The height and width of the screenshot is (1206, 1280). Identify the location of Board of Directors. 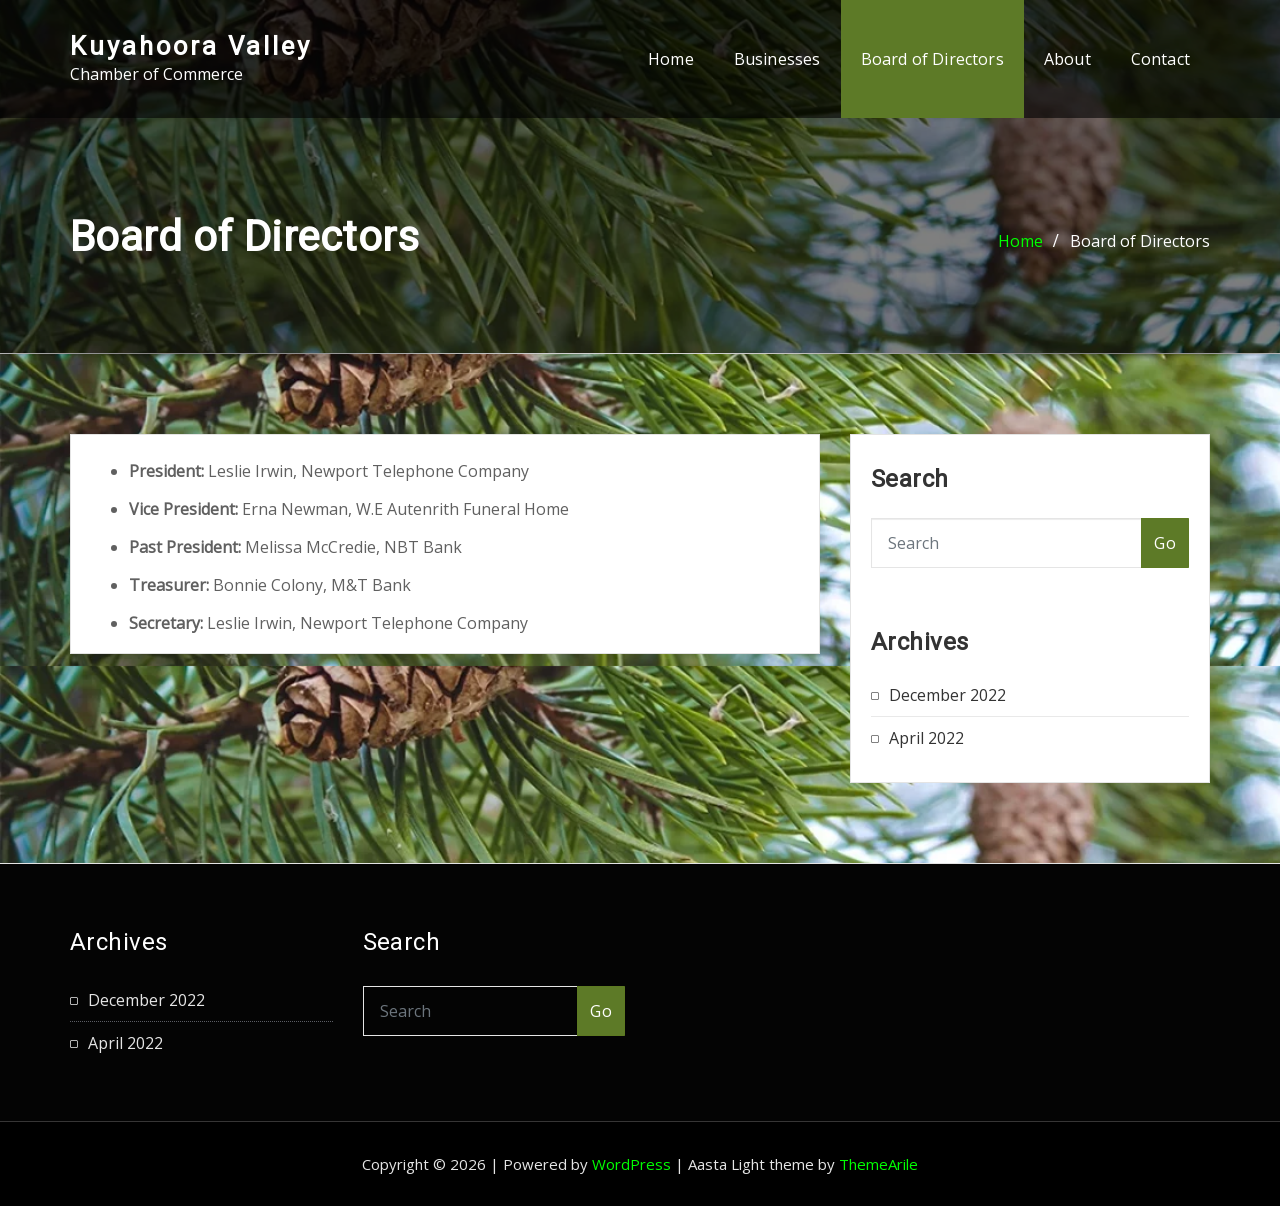
(932, 59).